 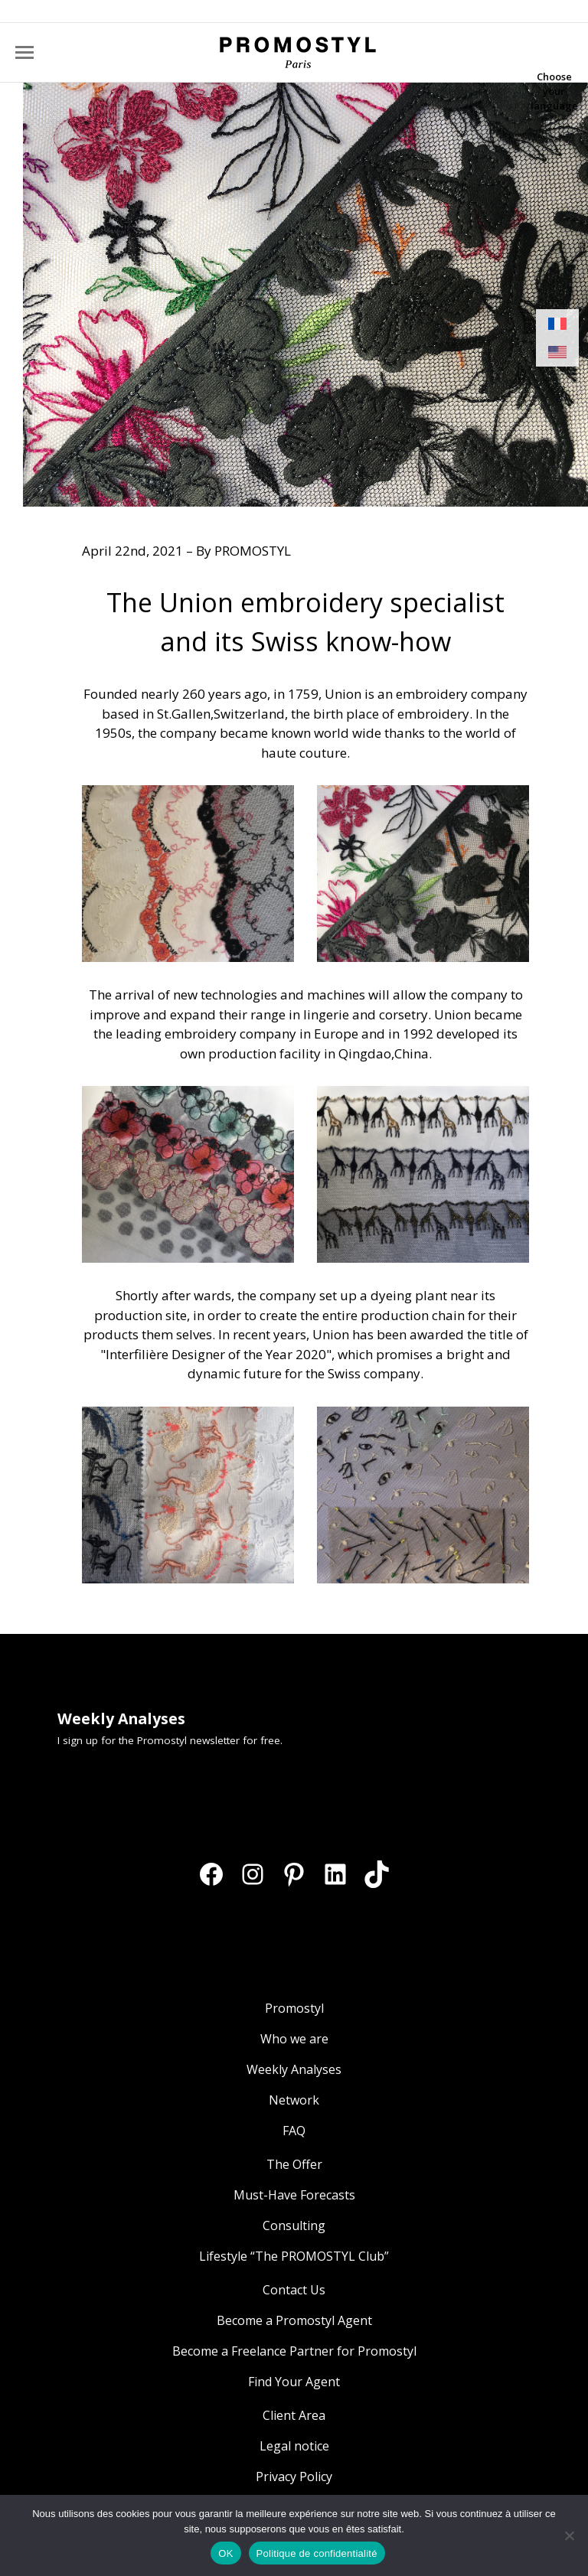 What do you see at coordinates (294, 2225) in the screenshot?
I see `Consulting` at bounding box center [294, 2225].